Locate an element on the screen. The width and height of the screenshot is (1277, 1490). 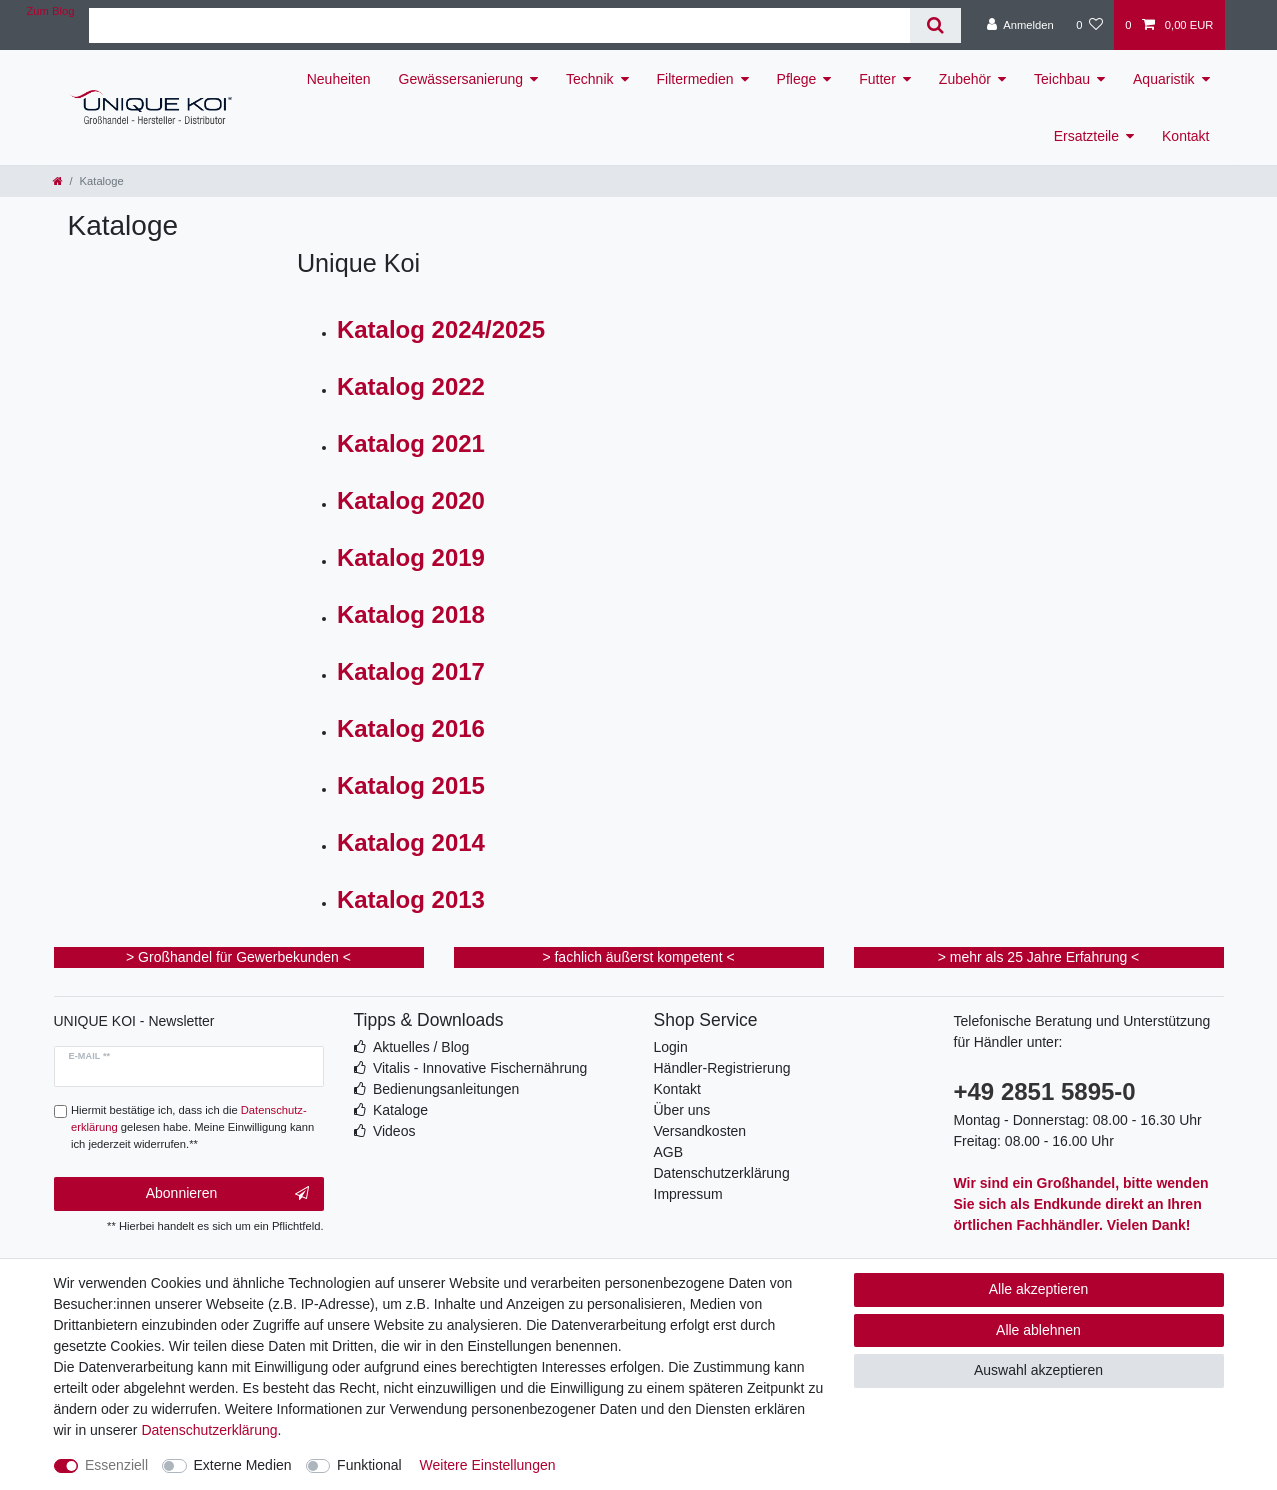
Katalog 2016 is located at coordinates (411, 728).